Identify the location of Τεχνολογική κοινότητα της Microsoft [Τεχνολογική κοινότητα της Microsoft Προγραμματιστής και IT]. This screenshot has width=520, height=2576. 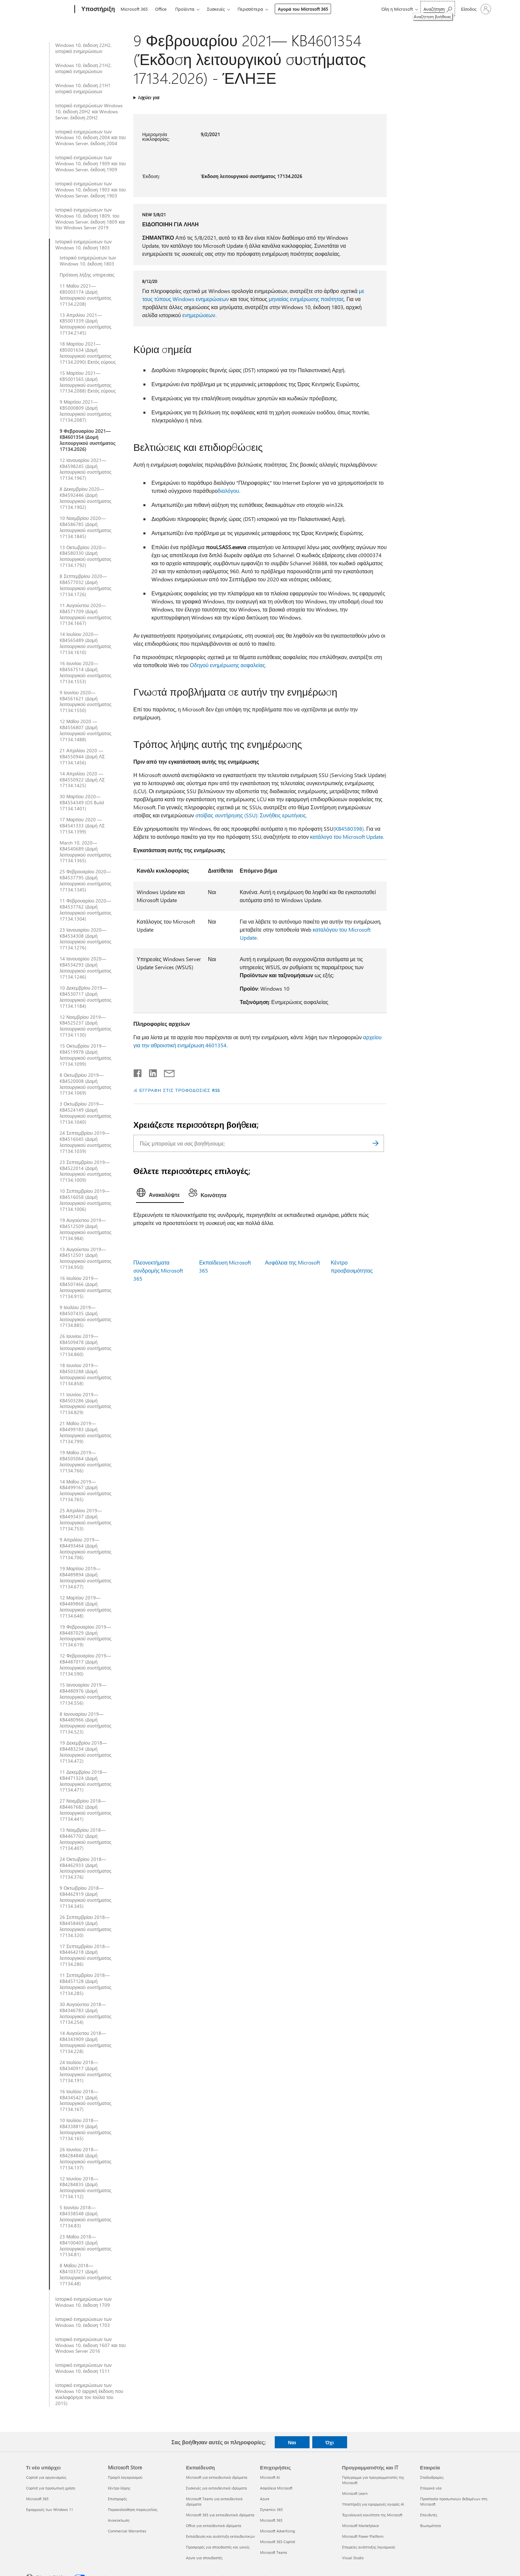
(372, 2514).